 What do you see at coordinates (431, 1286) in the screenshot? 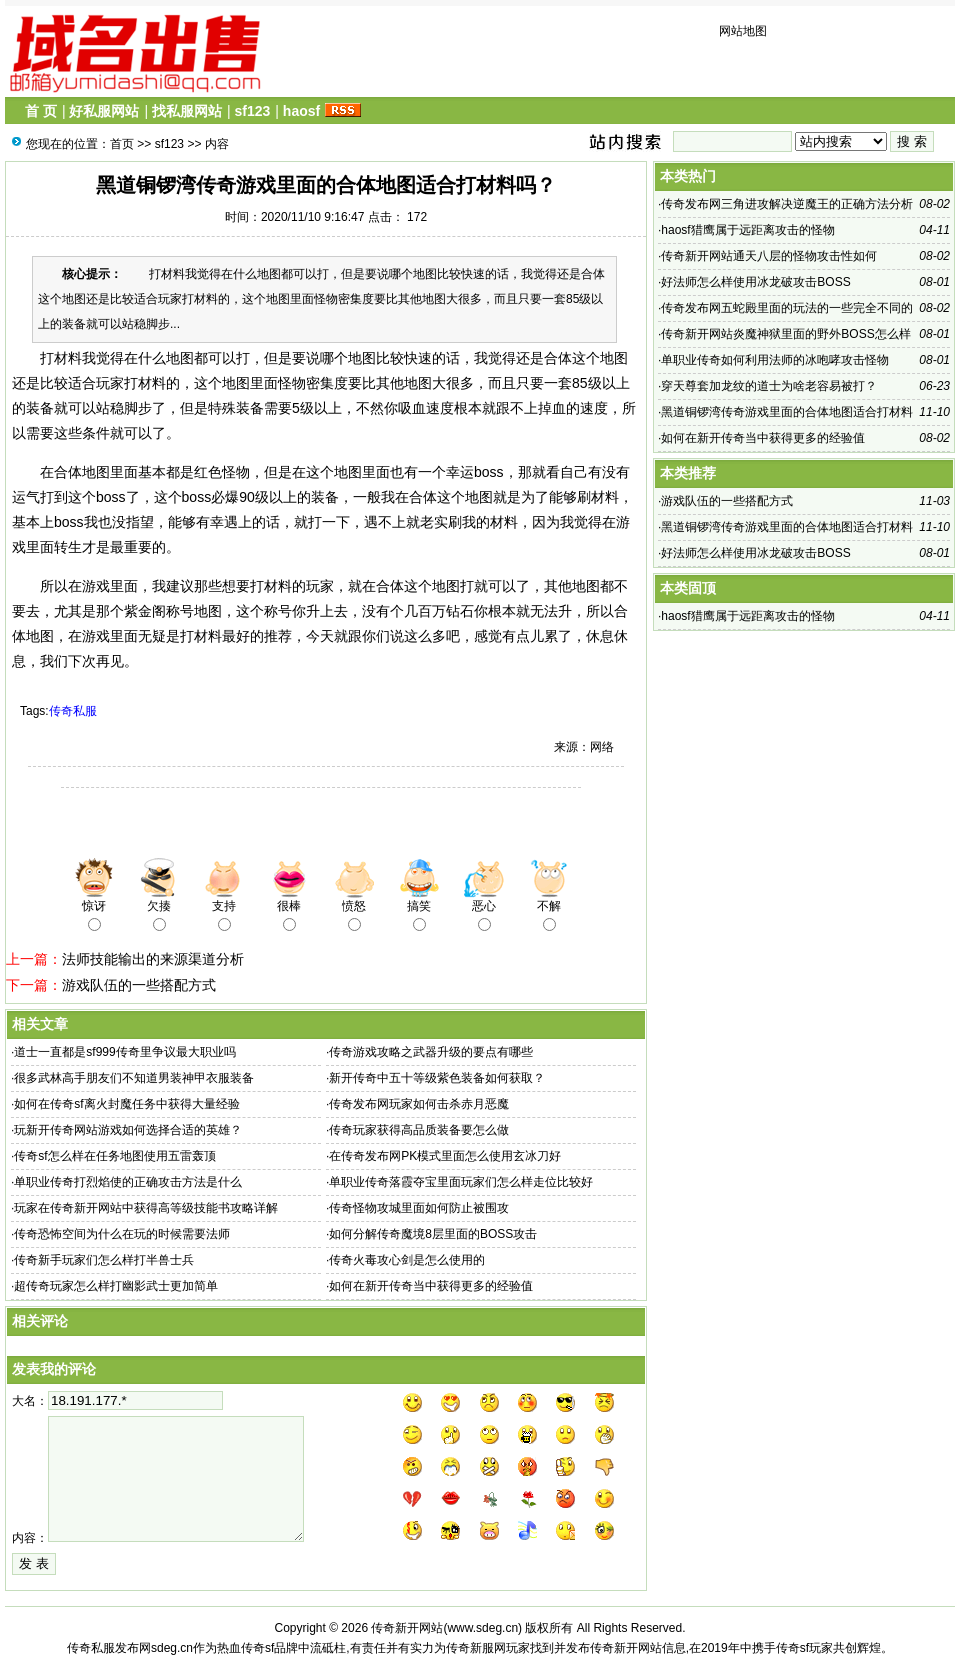
I see `如何在新开传奇当中获得更多的经验值` at bounding box center [431, 1286].